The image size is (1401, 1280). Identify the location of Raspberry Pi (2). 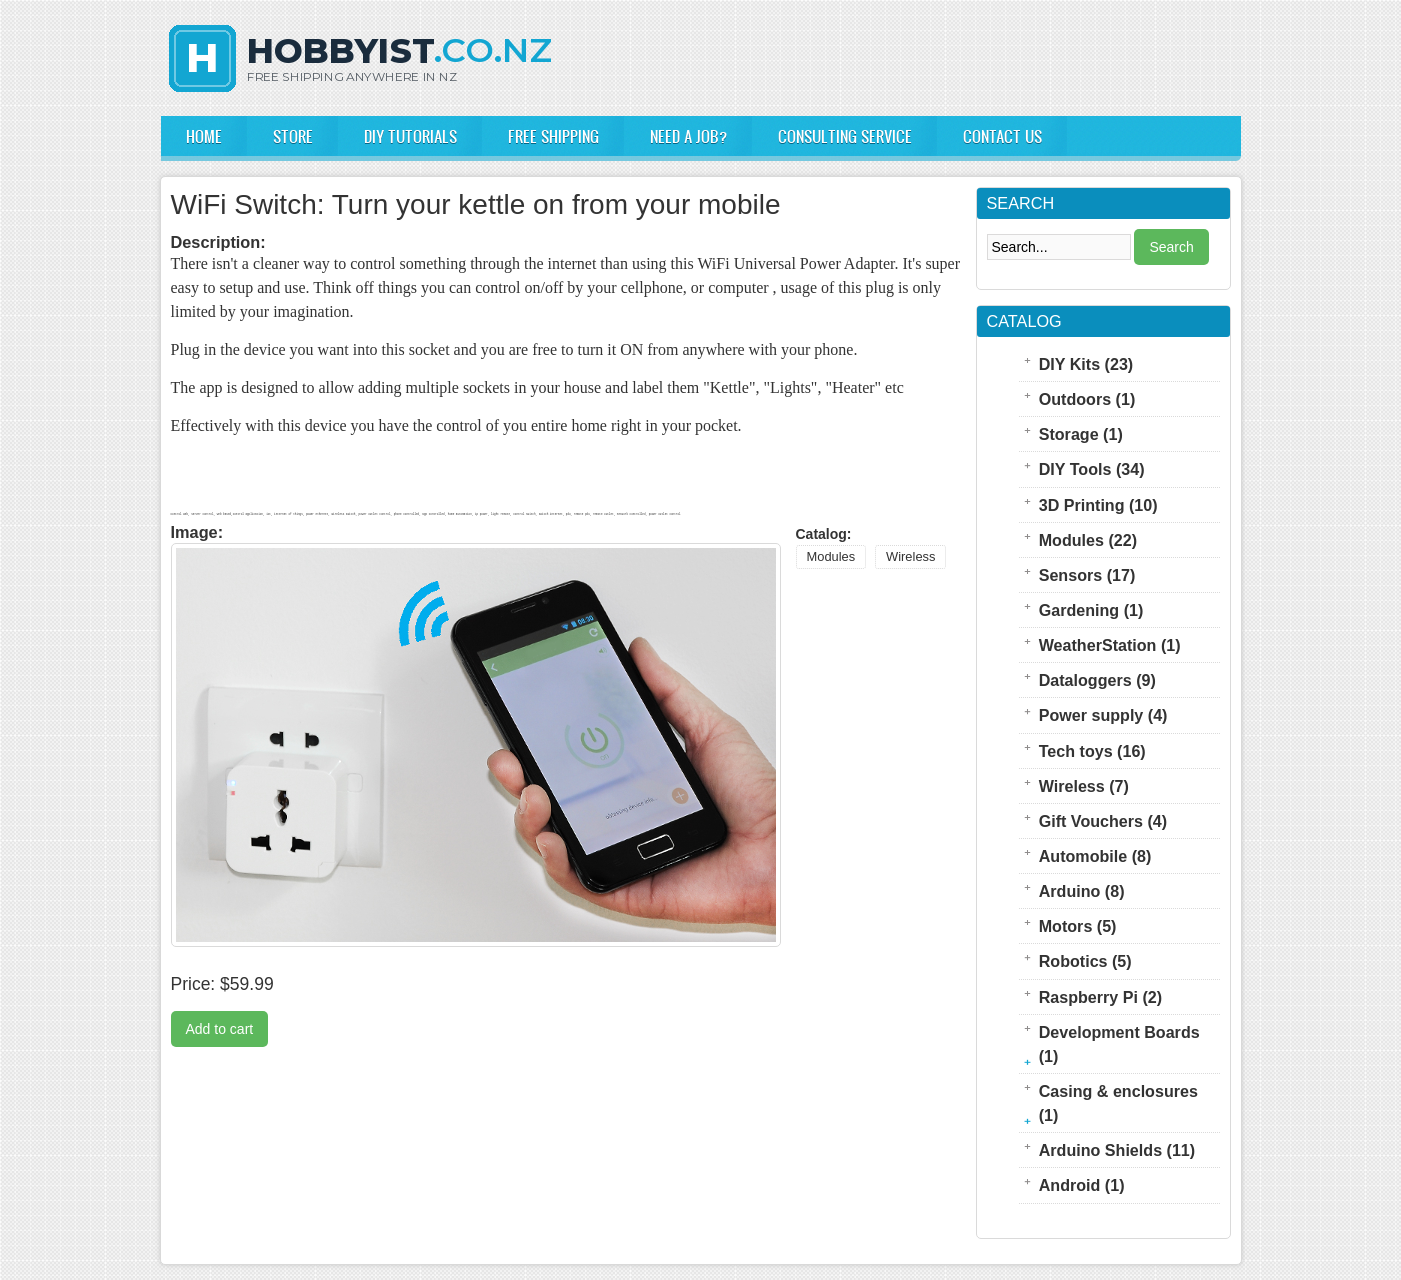
(1100, 997).